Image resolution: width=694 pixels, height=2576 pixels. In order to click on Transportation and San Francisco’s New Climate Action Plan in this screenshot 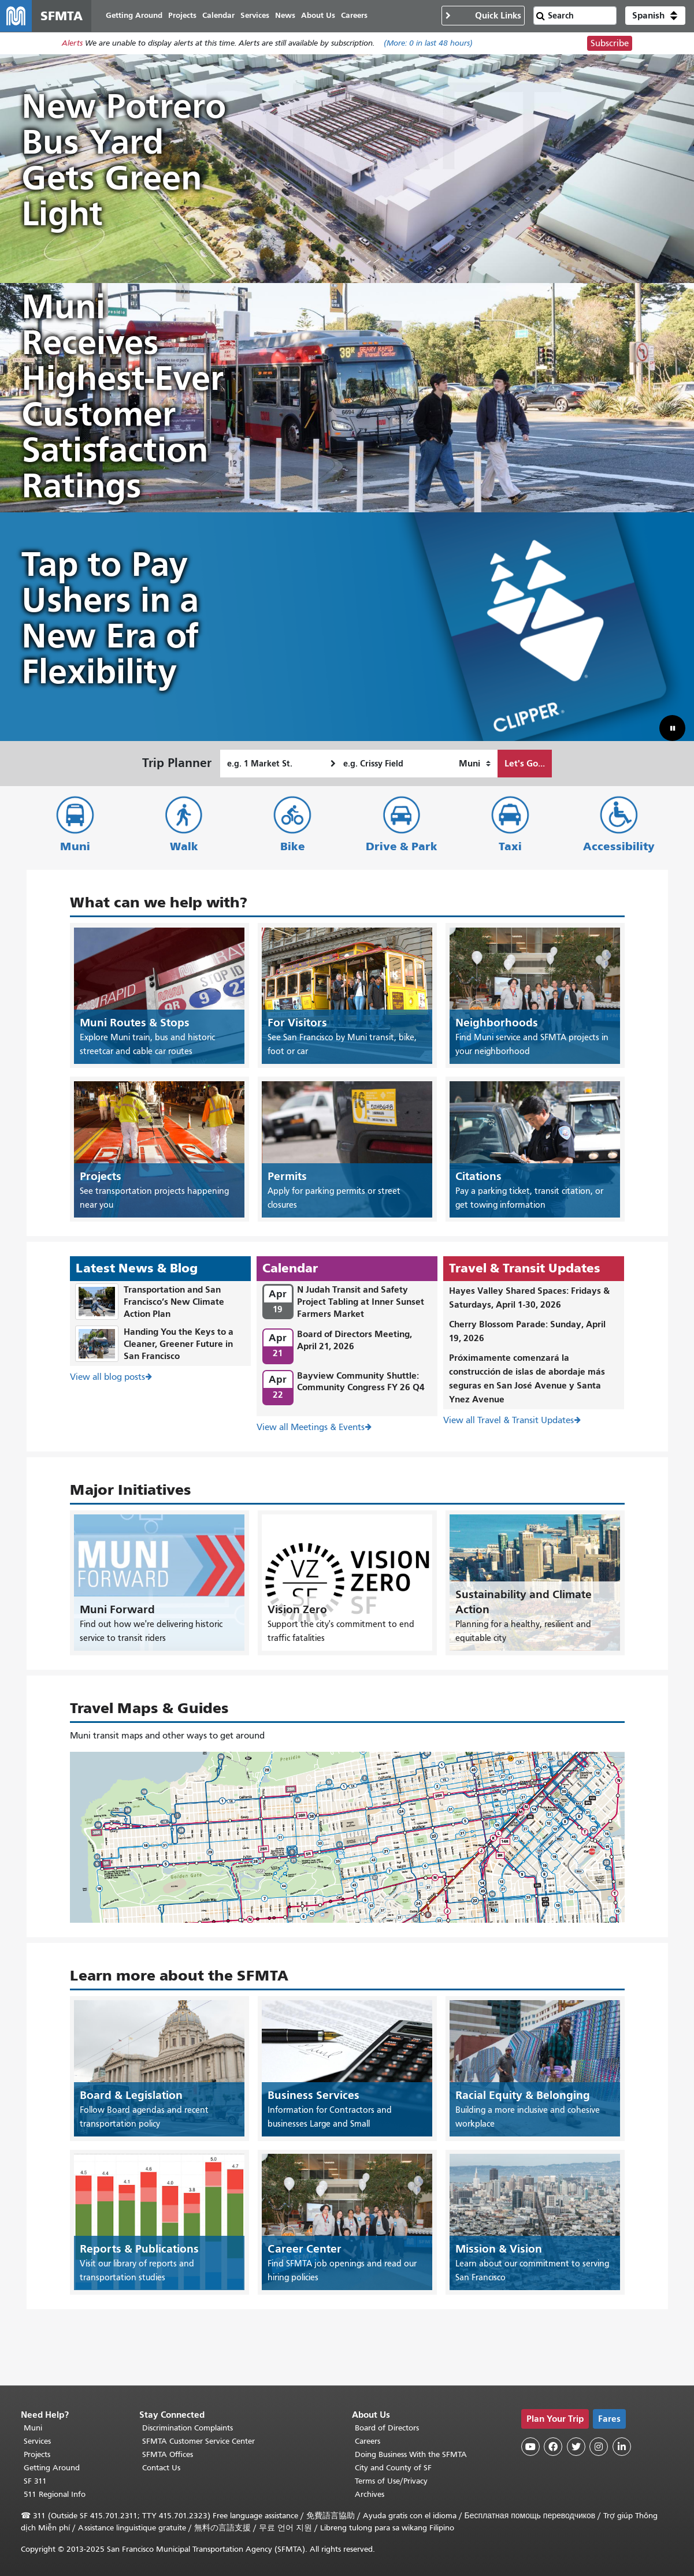, I will do `click(174, 1302)`.